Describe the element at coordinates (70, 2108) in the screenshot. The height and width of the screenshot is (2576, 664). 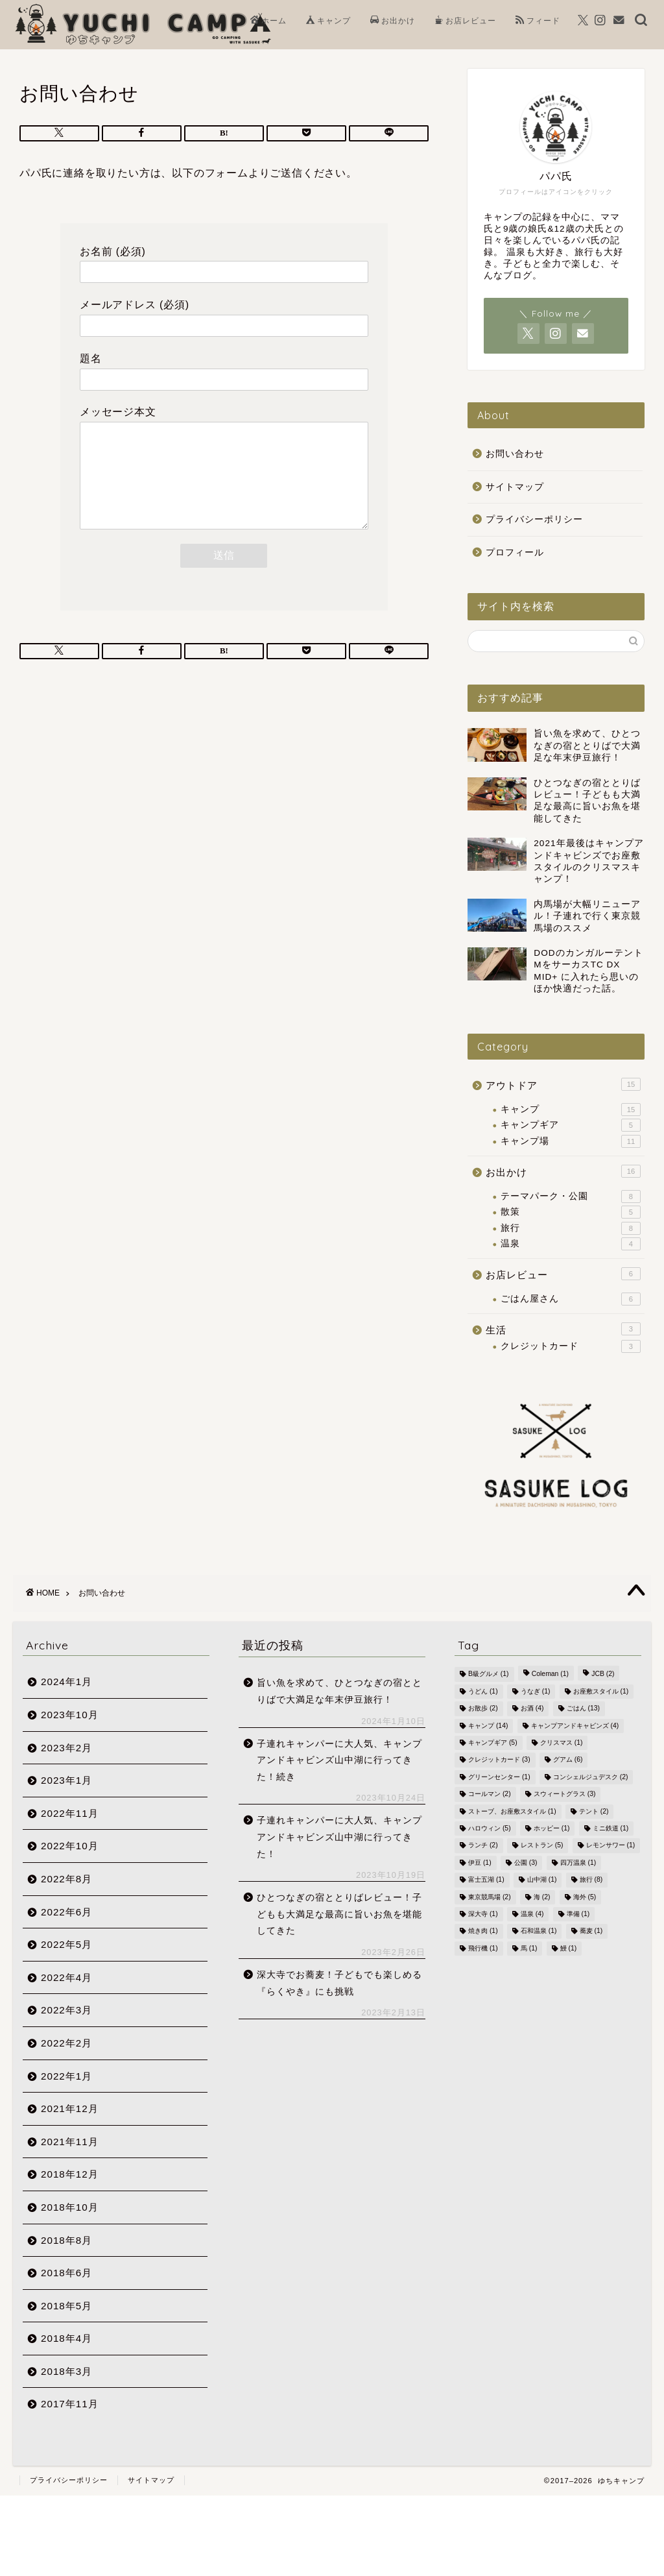
I see `2021年12月` at that location.